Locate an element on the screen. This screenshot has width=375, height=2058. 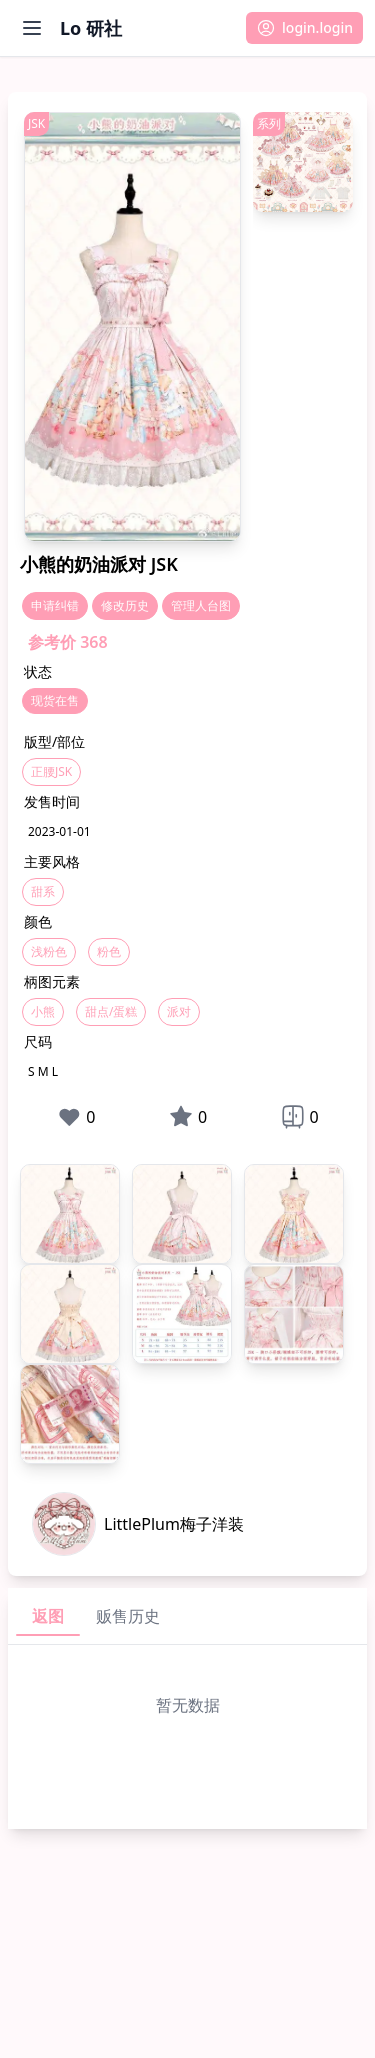
login.login is located at coordinates (304, 28).